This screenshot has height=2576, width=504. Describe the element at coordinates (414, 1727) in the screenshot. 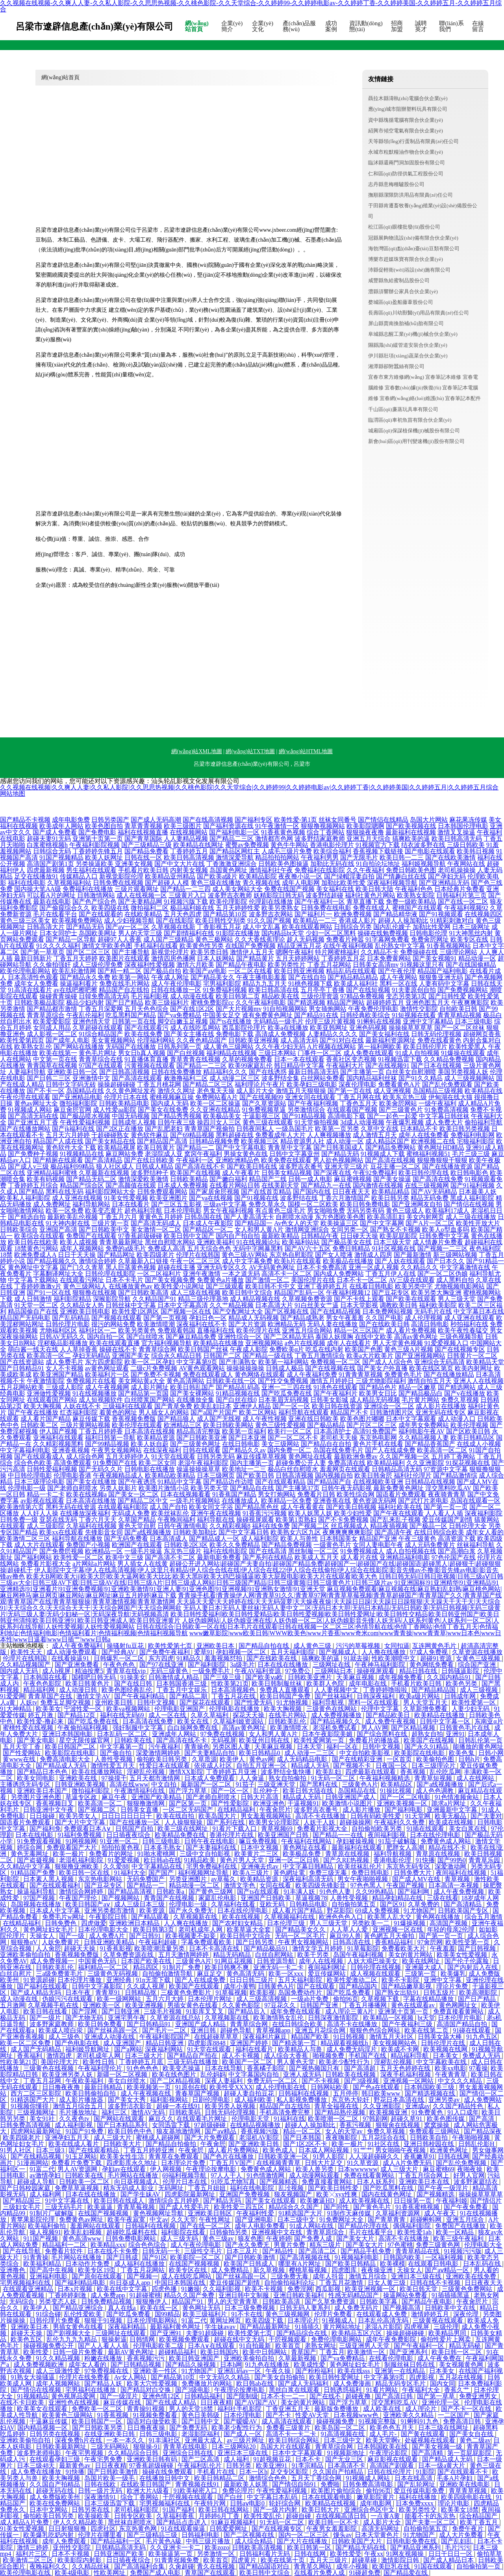

I see `国产区精品视频` at that location.